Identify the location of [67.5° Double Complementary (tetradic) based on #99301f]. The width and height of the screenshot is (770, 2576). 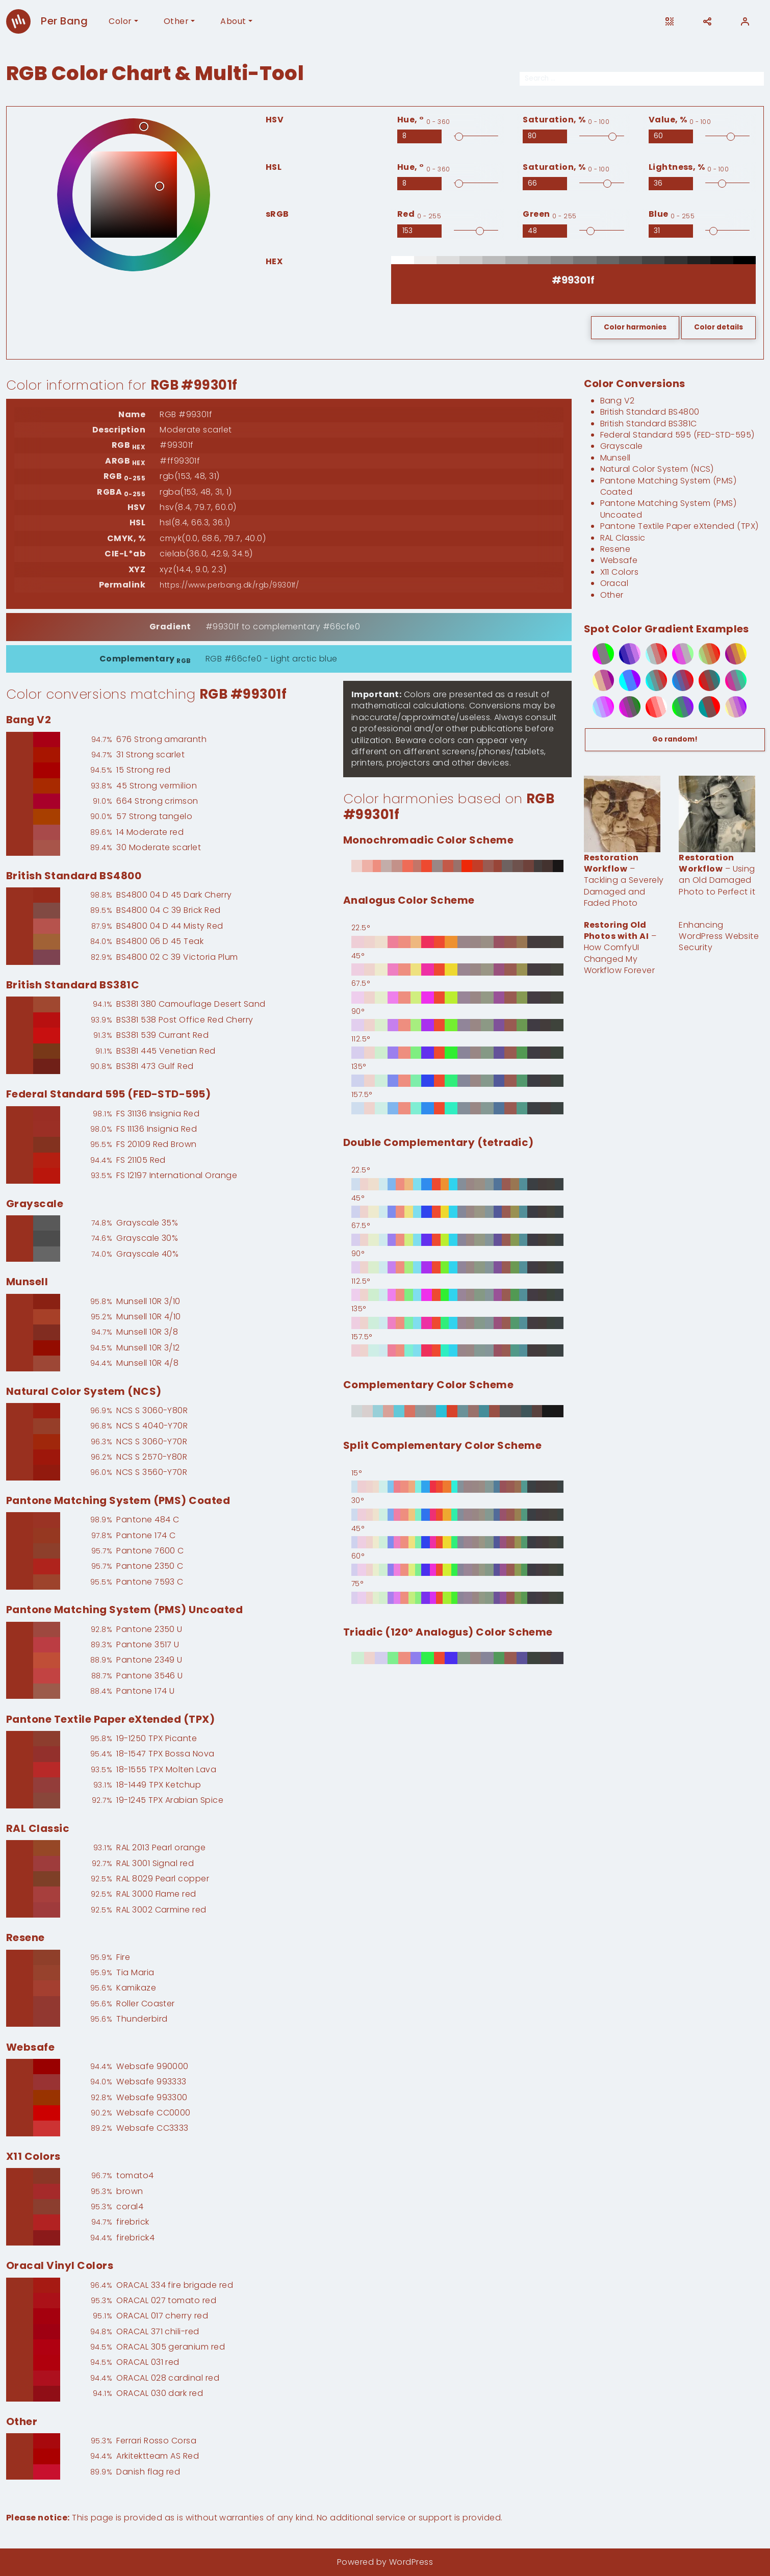
(457, 1240).